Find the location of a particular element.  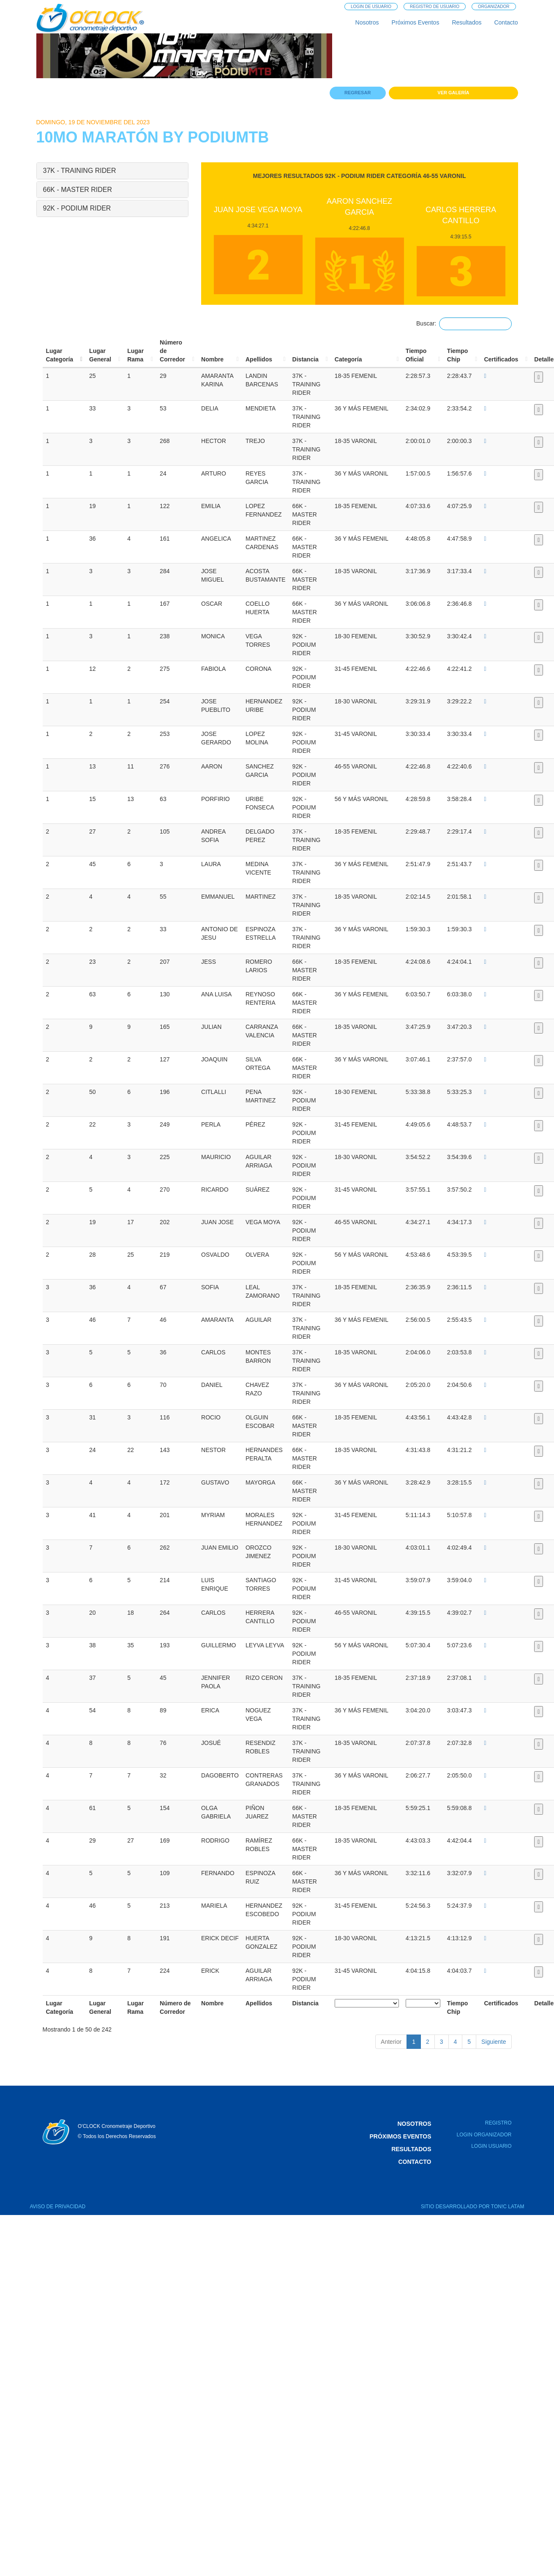

LugarGeneral [LugarGeneral: activa para sortear la columna de manera ascendente] is located at coordinates (100, 355).